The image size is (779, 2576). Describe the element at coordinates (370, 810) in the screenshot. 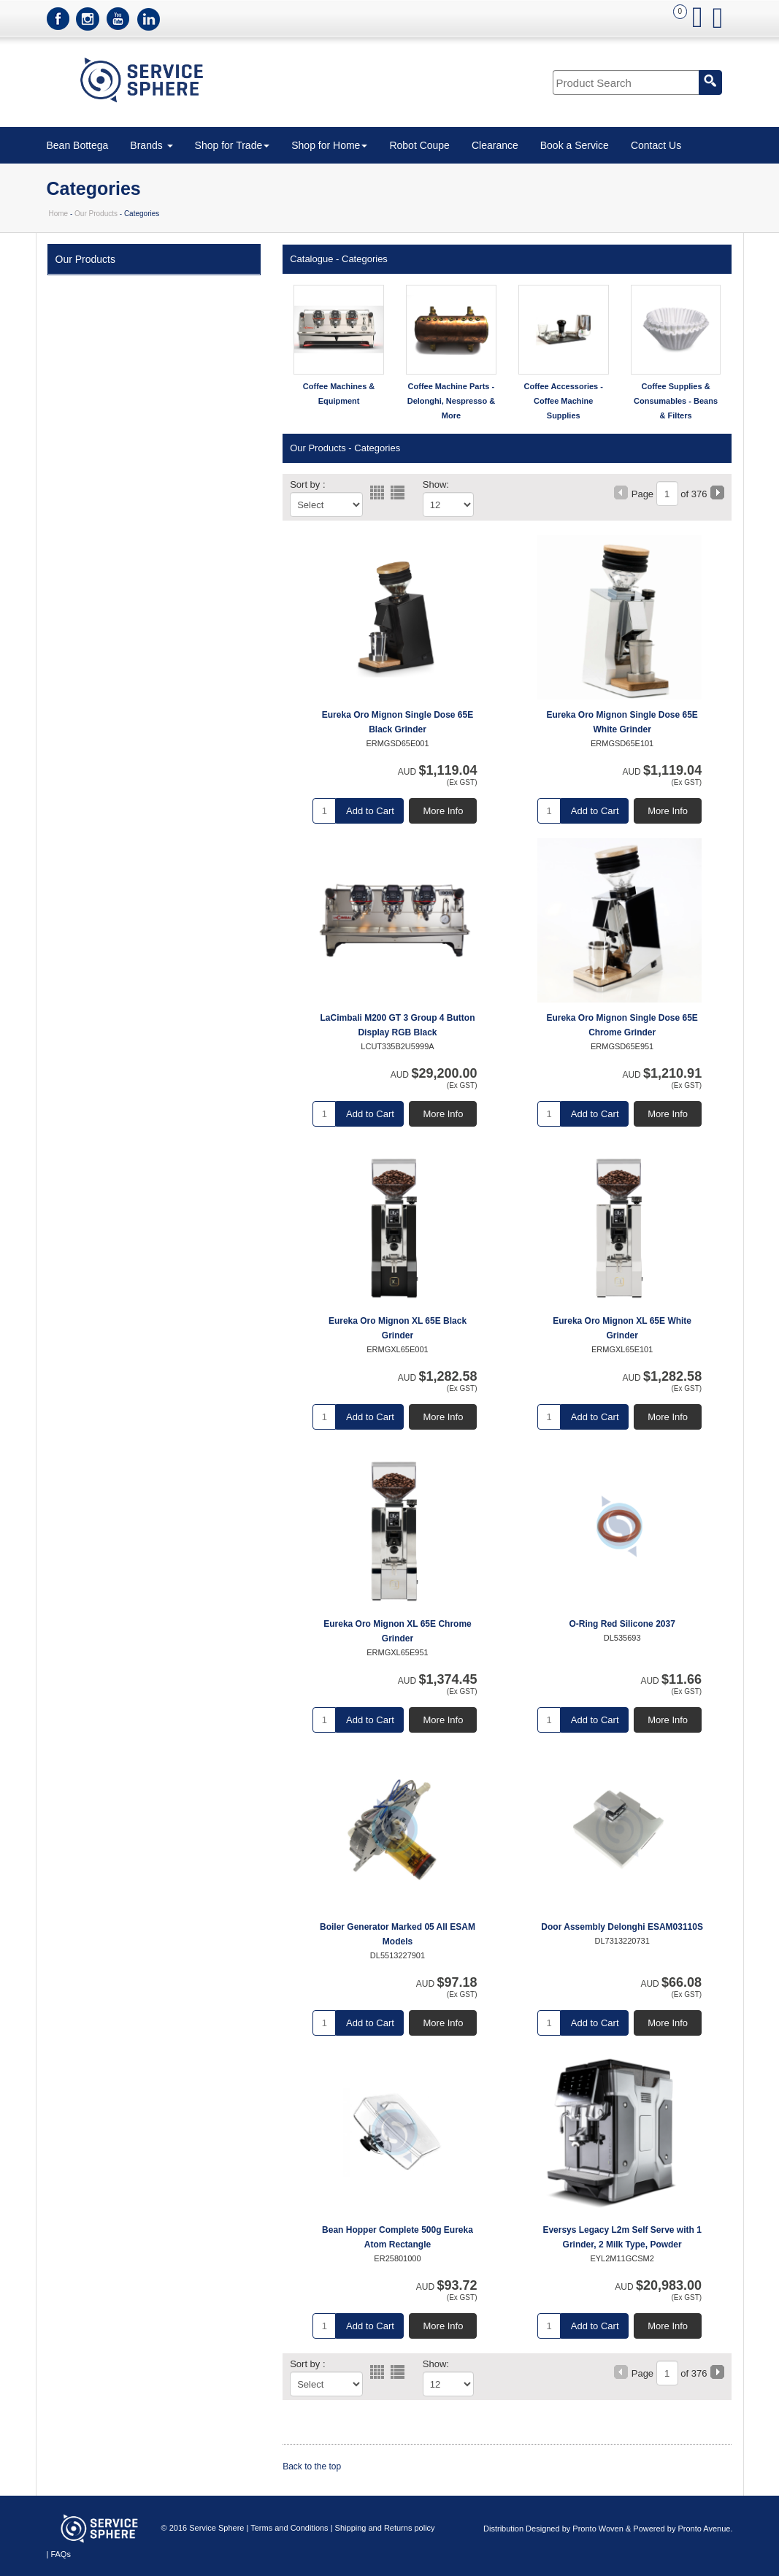

I see `Add to Cart` at that location.